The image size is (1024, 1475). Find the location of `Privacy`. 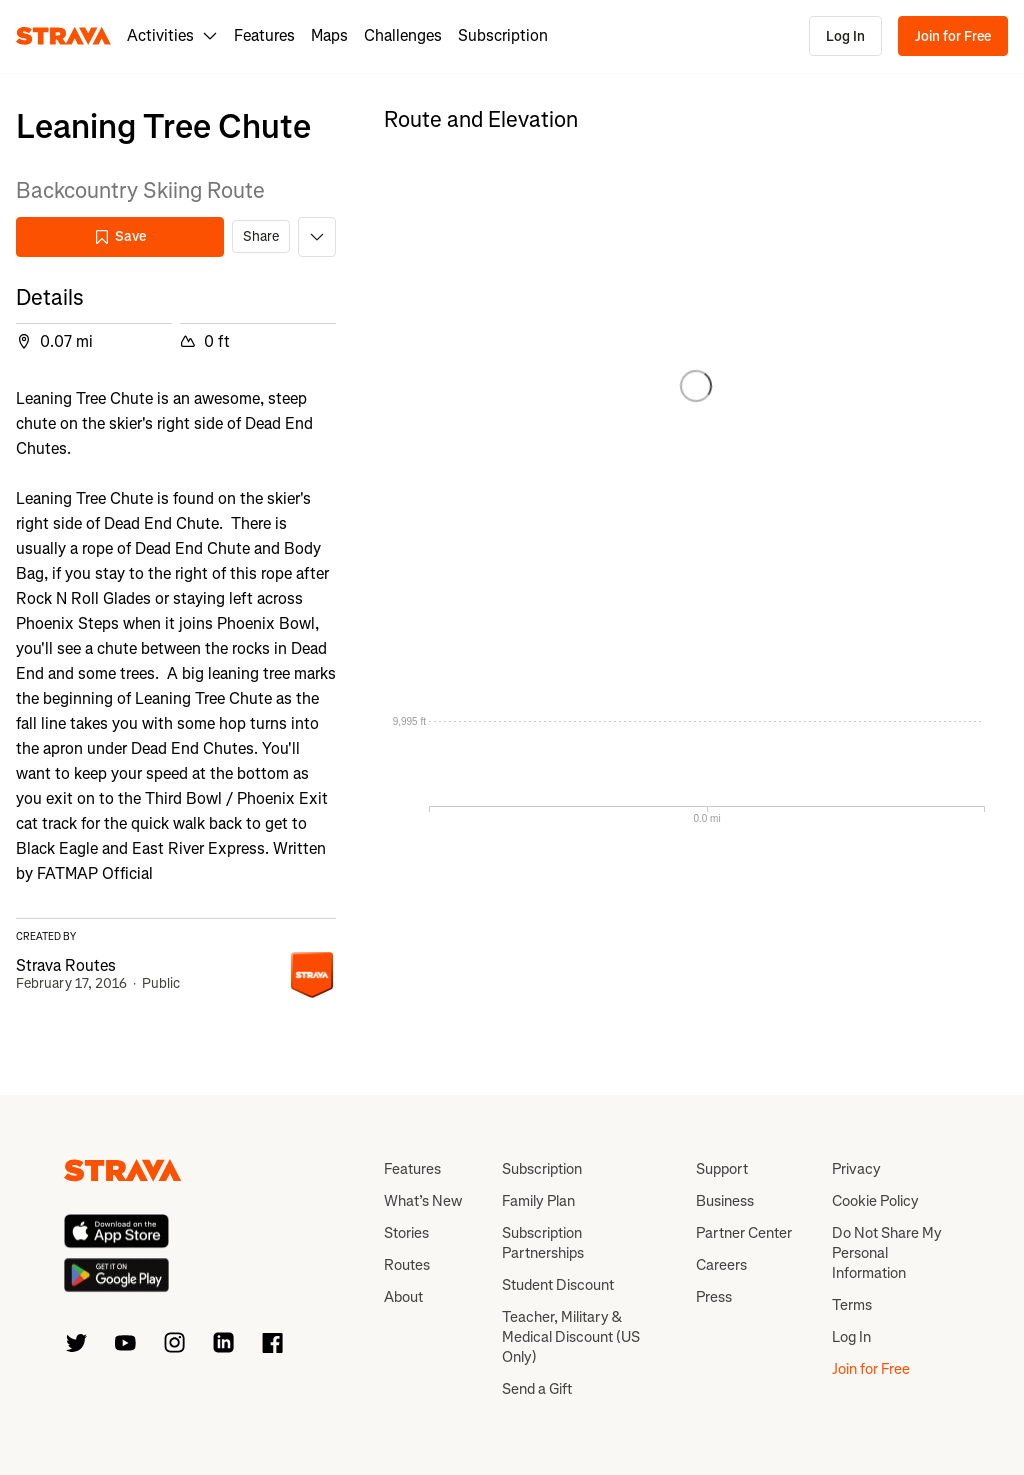

Privacy is located at coordinates (856, 1169).